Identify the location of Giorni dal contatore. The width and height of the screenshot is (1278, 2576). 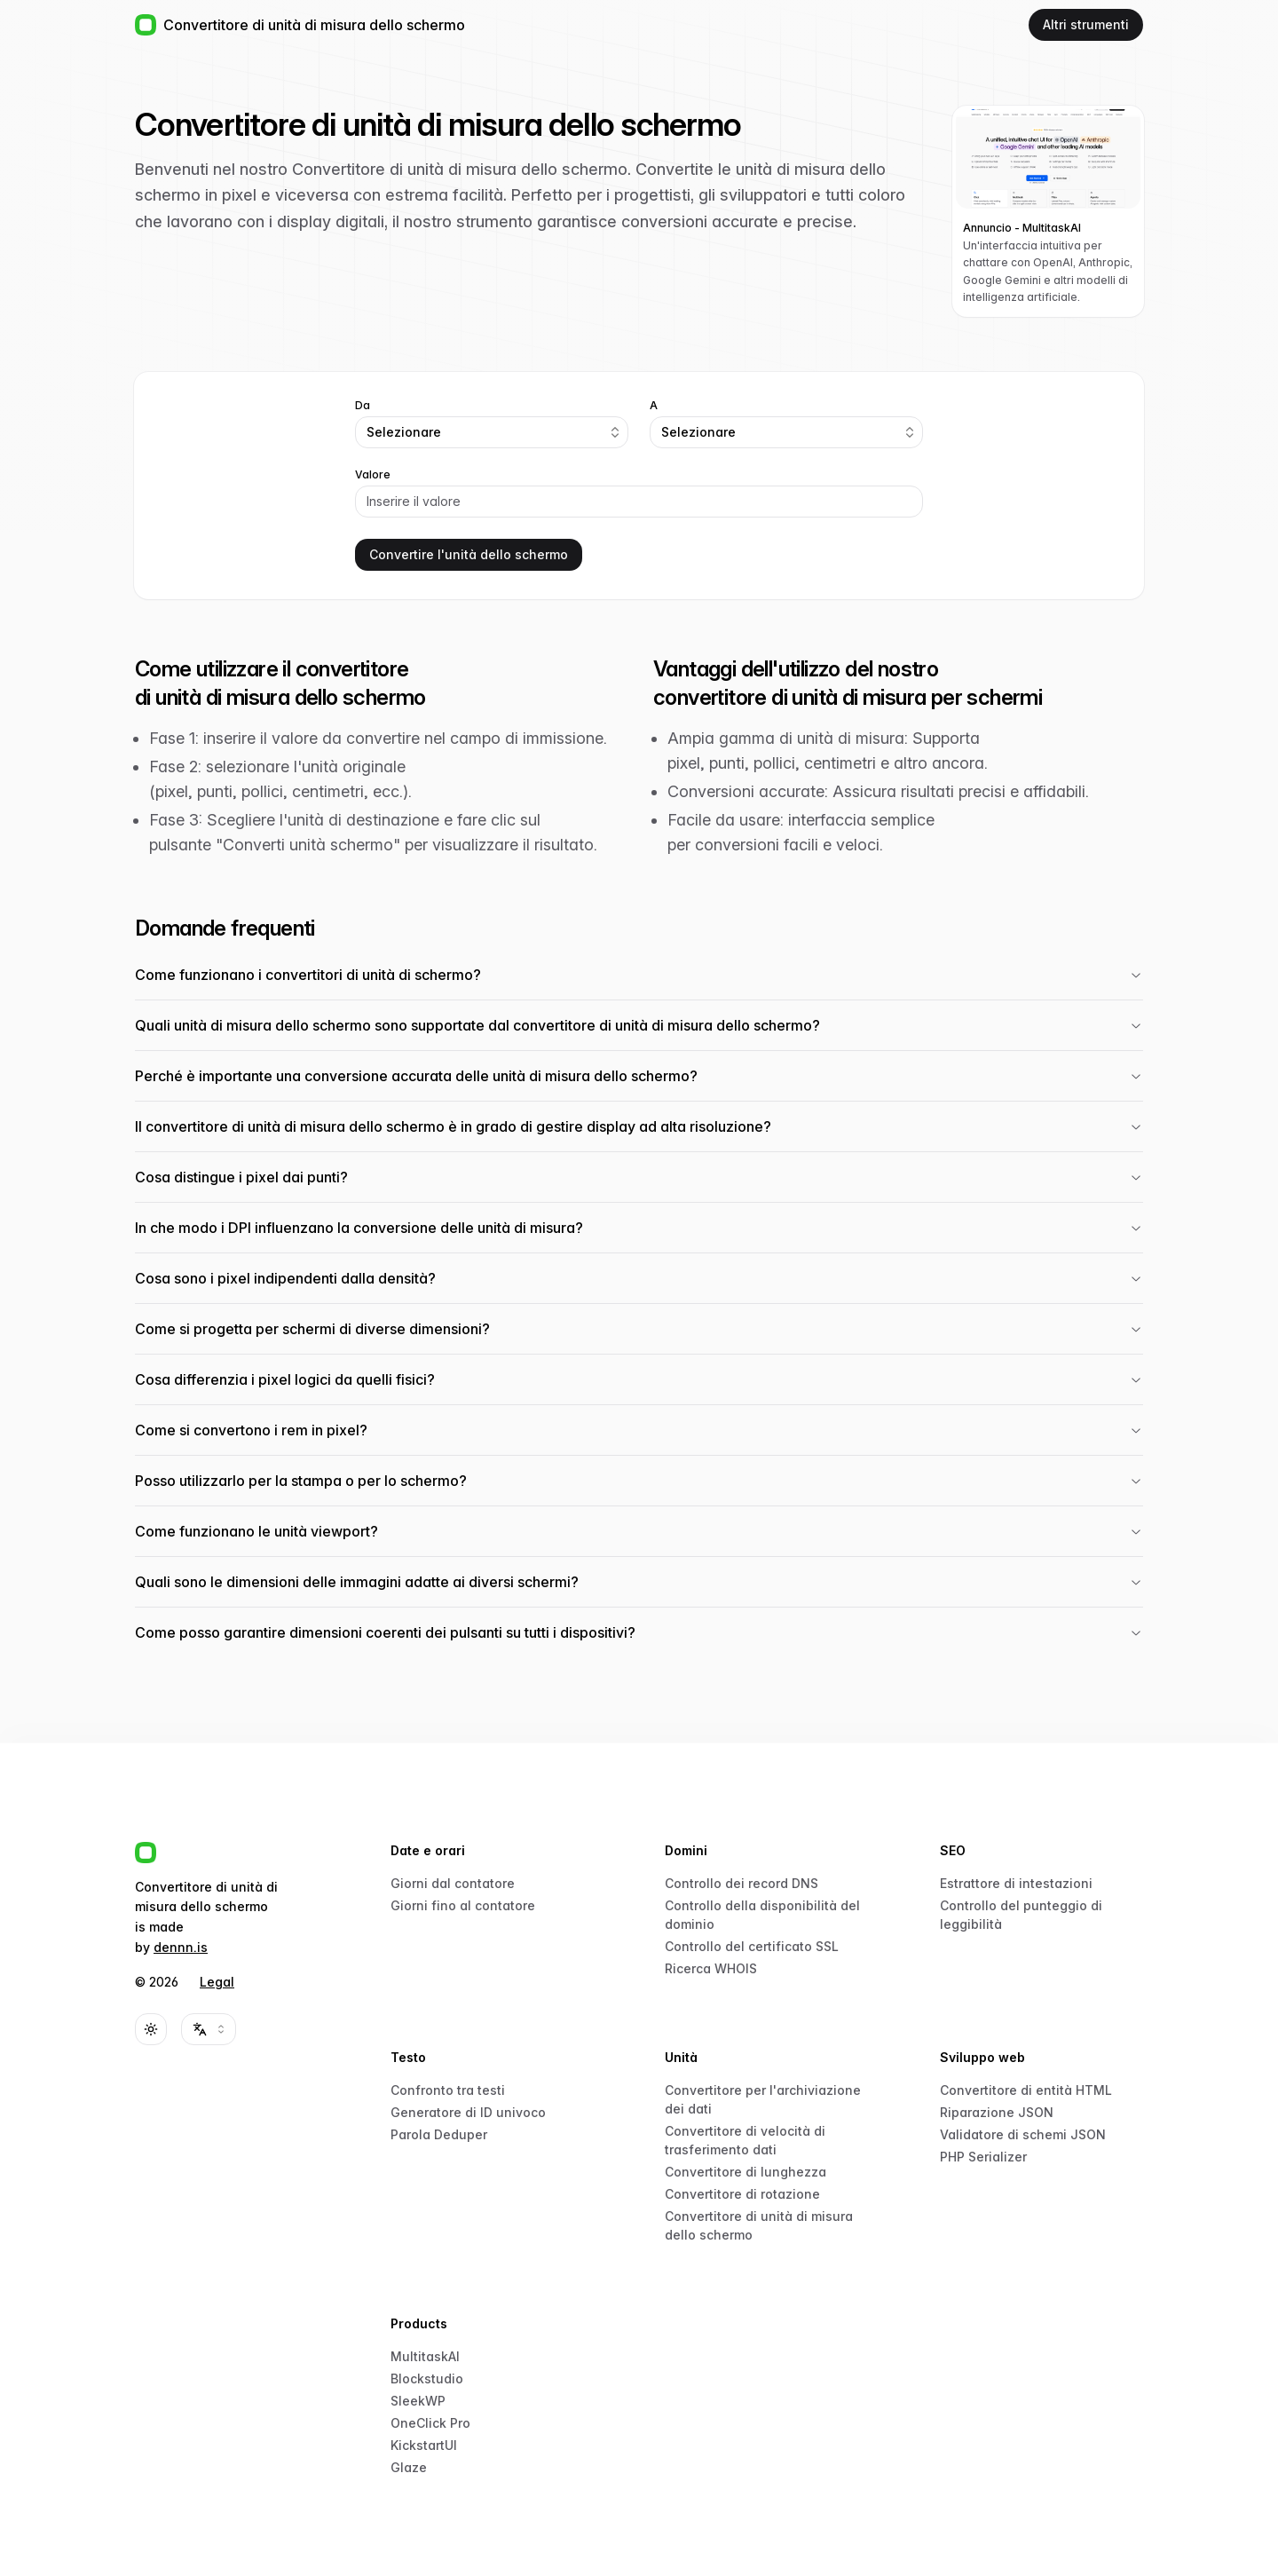
(452, 1883).